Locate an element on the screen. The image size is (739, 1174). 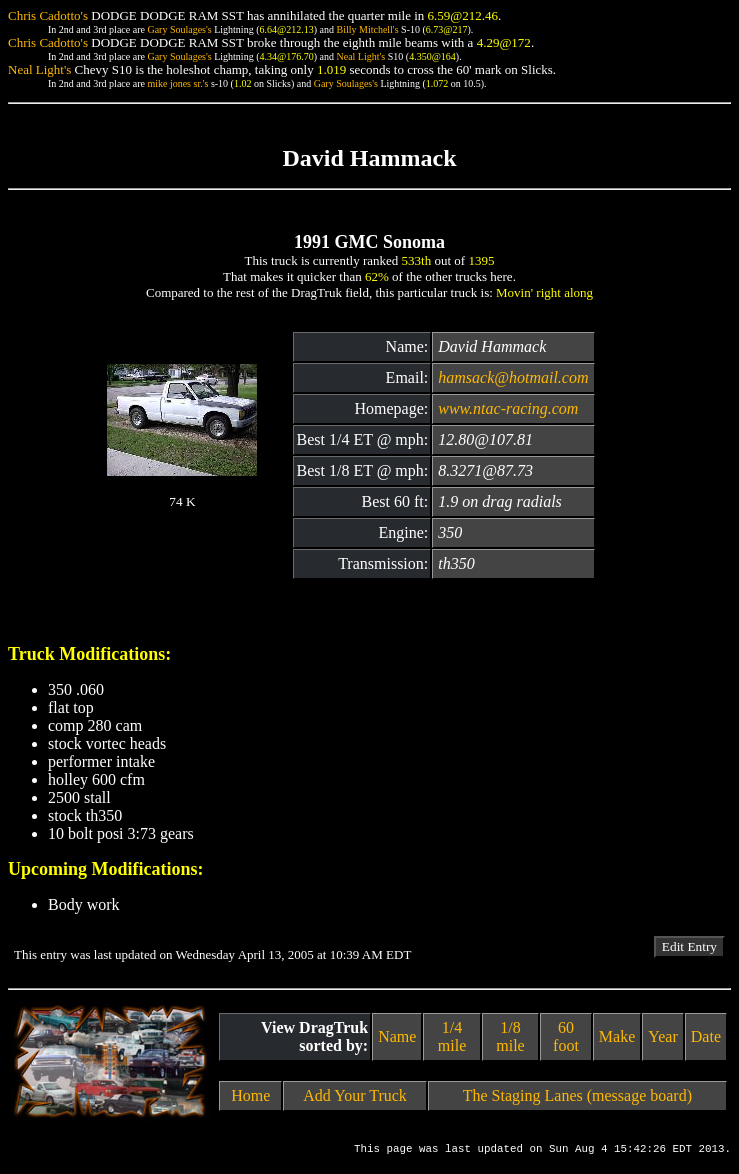
www.ntac-racing.com is located at coordinates (508, 408).